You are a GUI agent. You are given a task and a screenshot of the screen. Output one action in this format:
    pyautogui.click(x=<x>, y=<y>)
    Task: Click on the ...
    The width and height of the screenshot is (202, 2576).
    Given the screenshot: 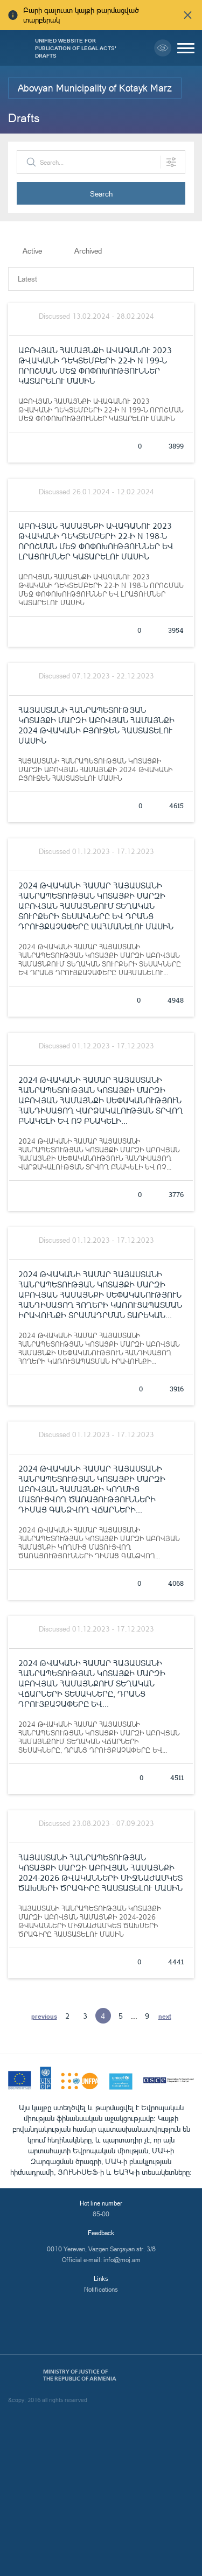 What is the action you would take?
    pyautogui.click(x=134, y=2015)
    